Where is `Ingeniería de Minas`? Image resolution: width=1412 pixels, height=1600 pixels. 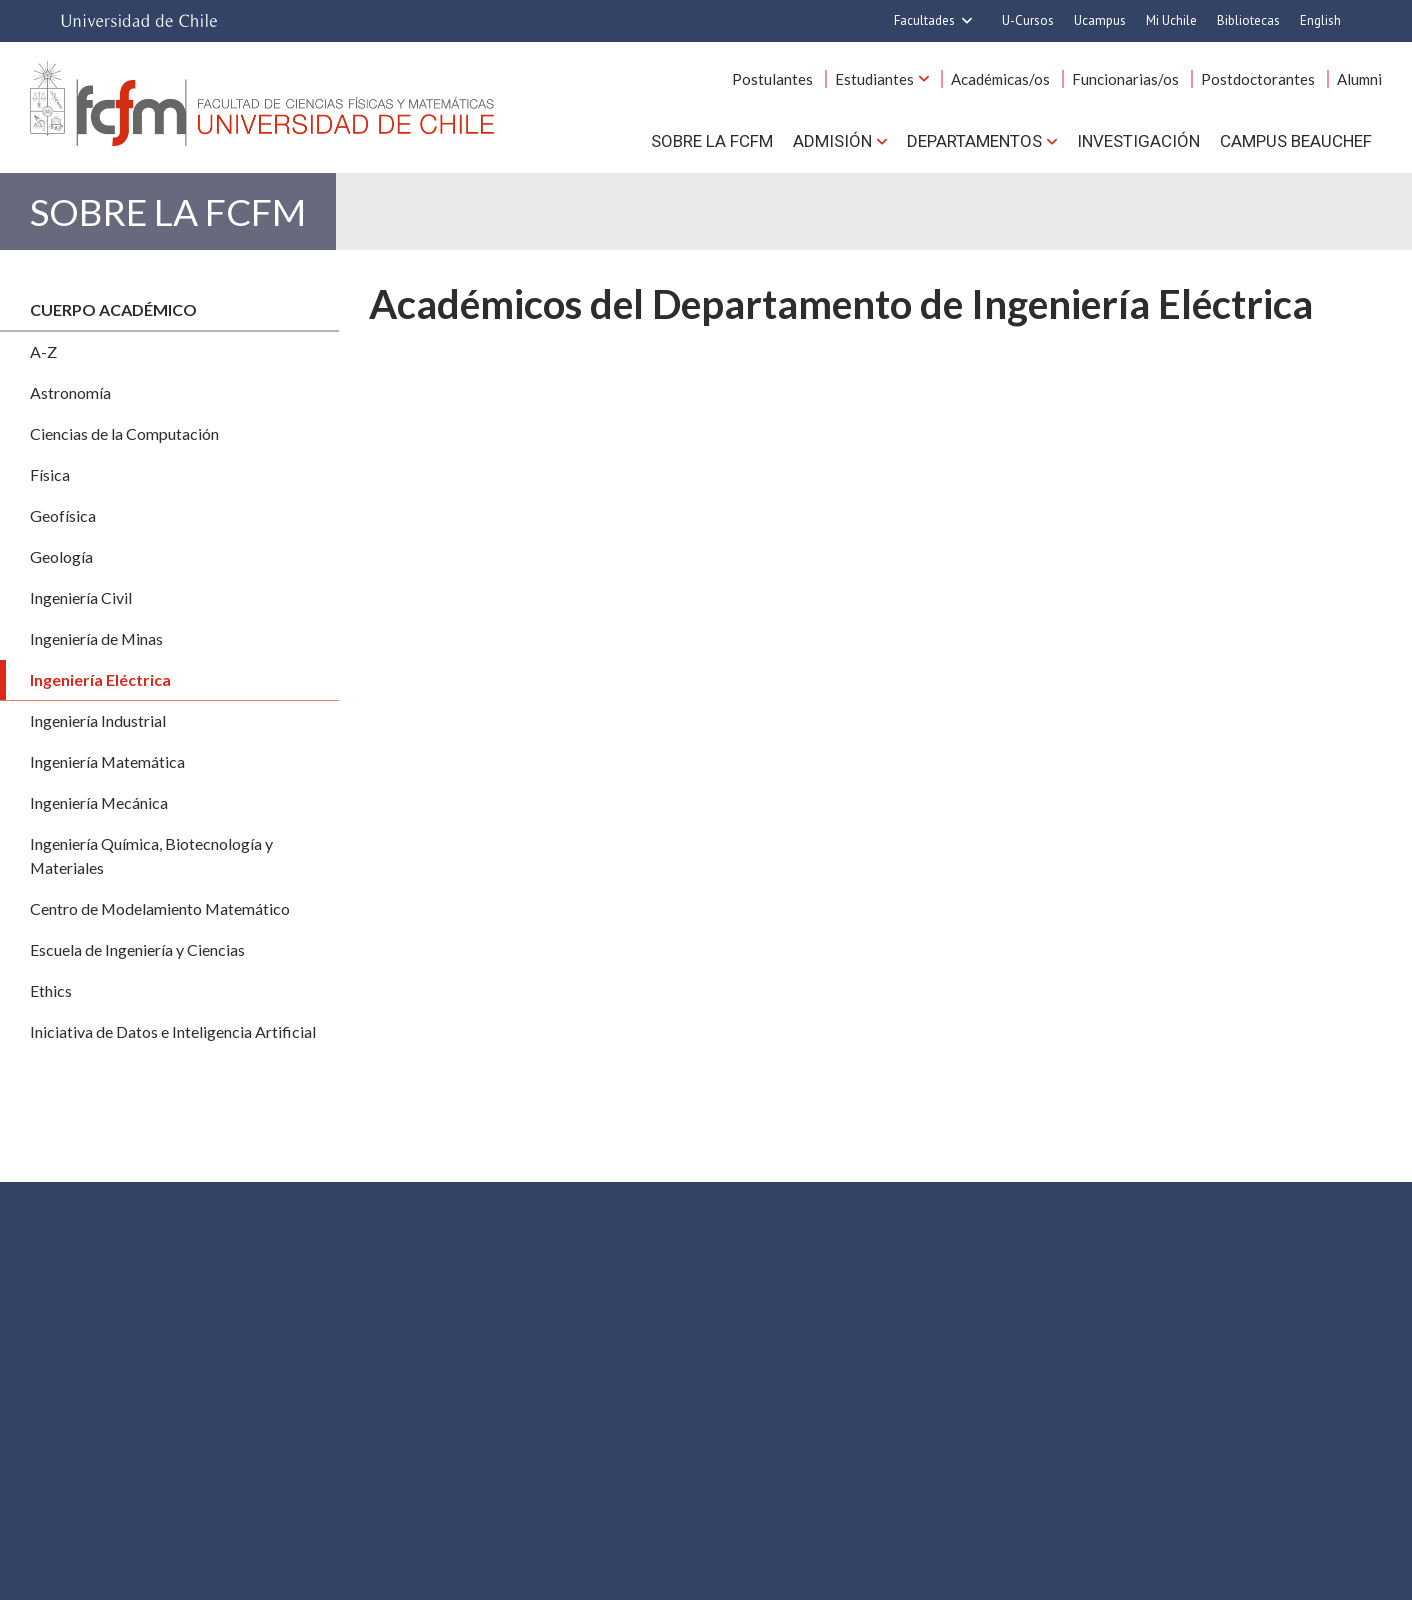
Ingeniería de Minas is located at coordinates (96, 638).